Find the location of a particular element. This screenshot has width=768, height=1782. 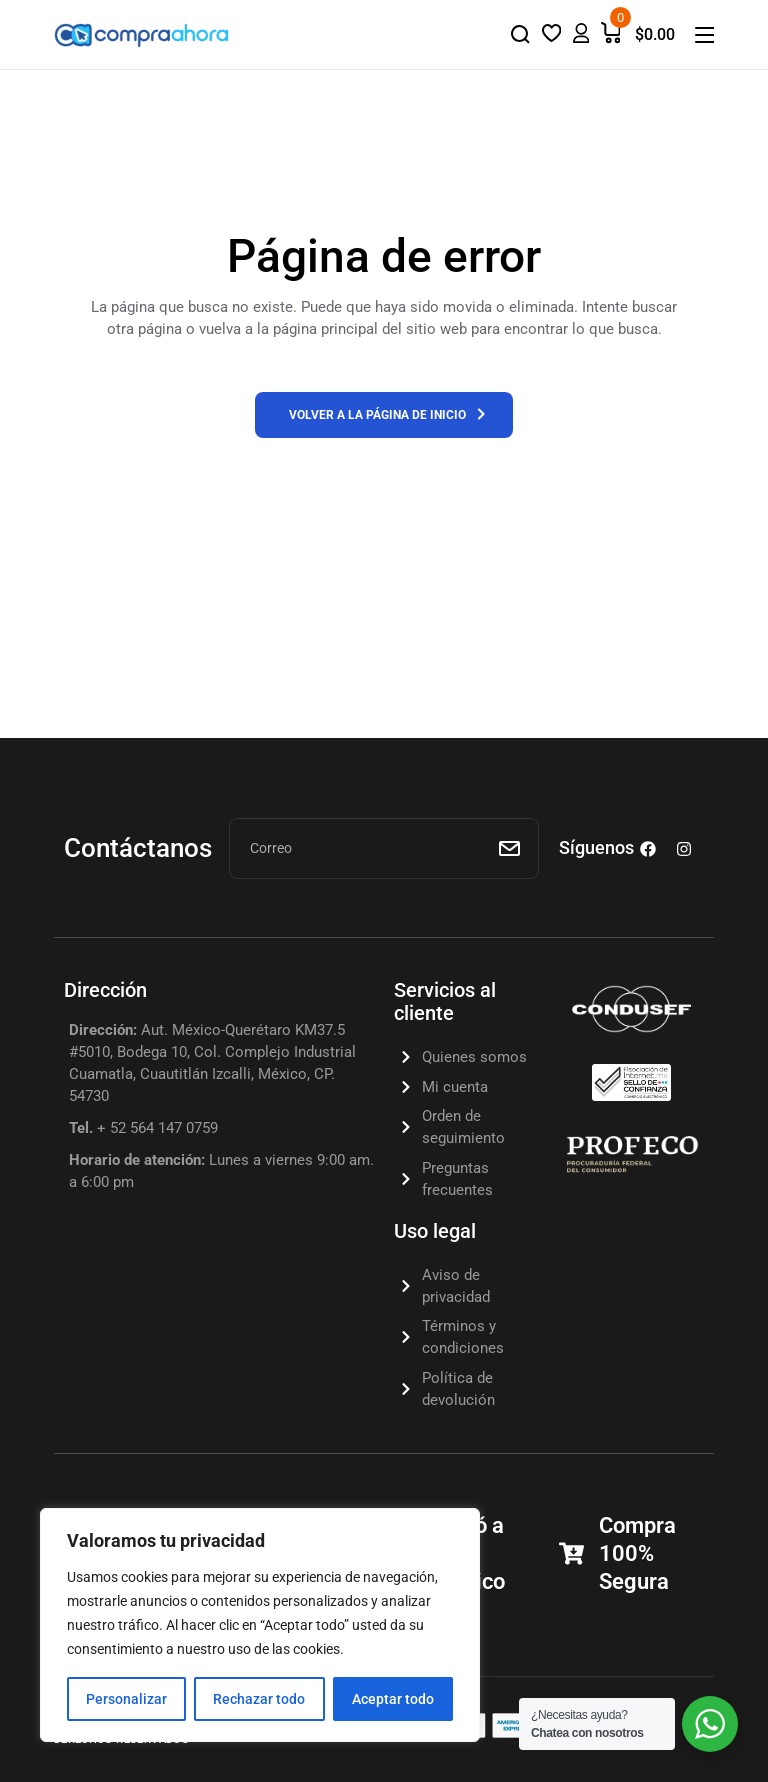

[region] is located at coordinates (260, 1625).